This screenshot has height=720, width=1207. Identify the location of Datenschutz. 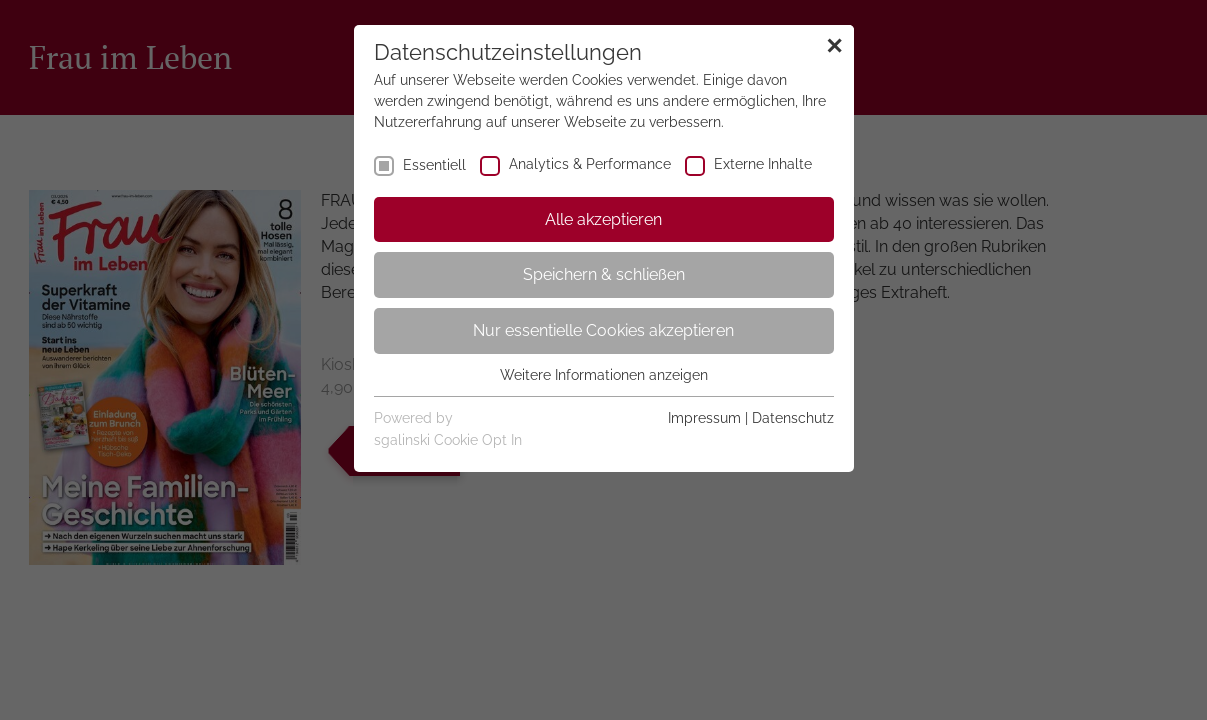
(793, 418).